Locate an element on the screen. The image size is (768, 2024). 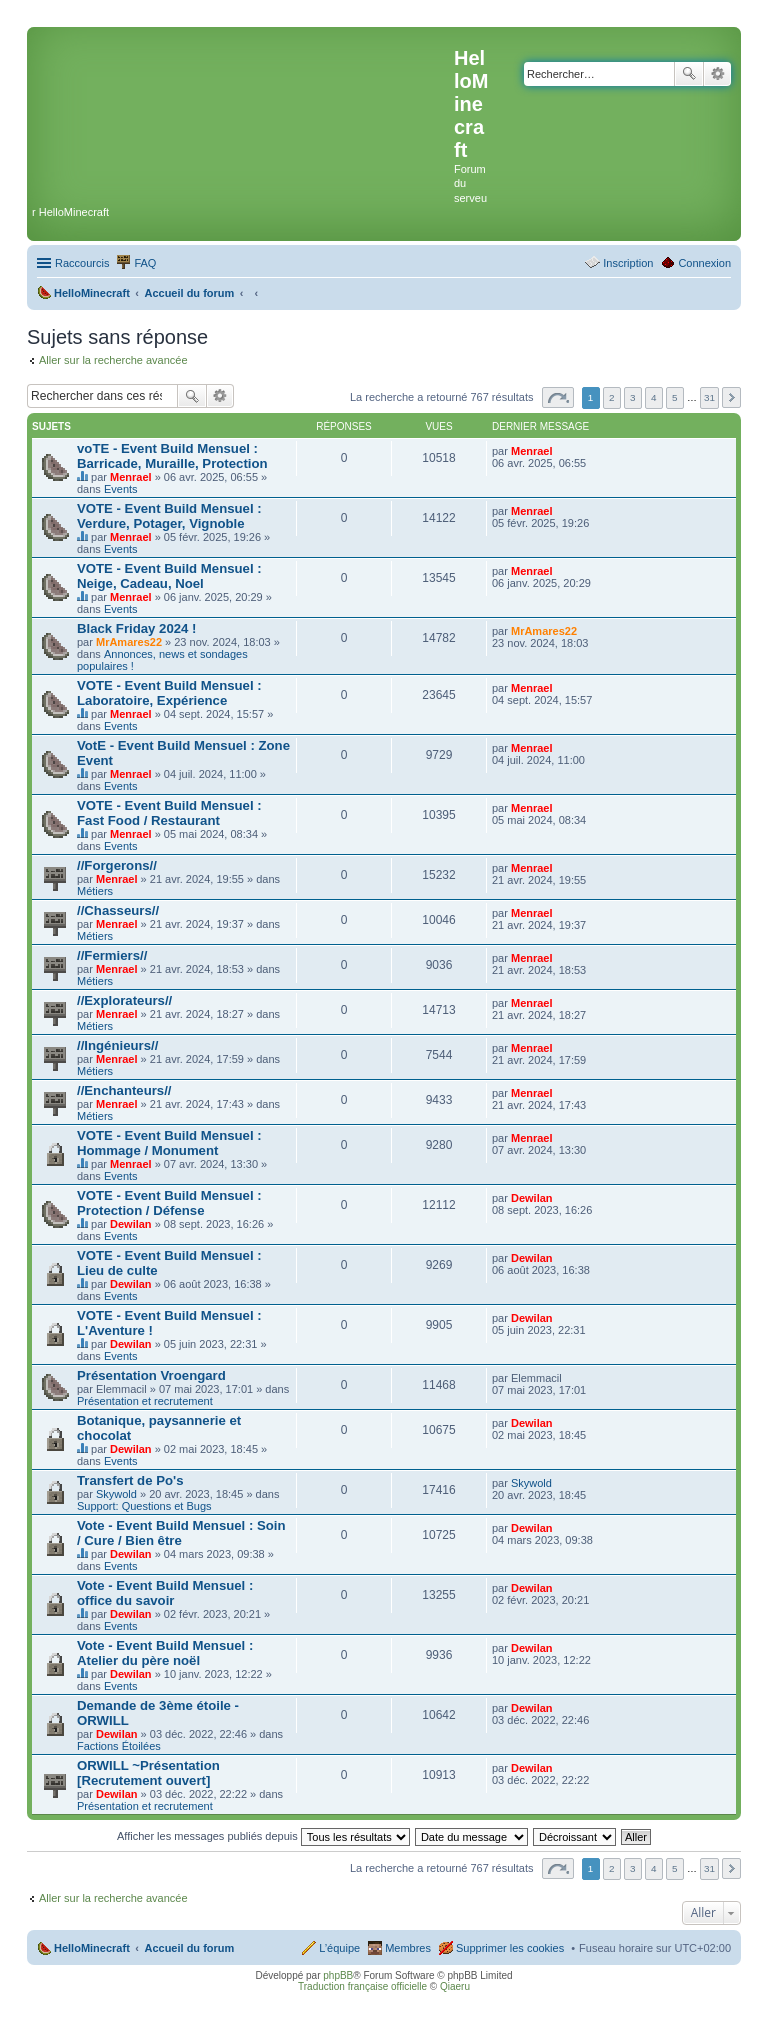
Rechercher is located at coordinates (689, 74).